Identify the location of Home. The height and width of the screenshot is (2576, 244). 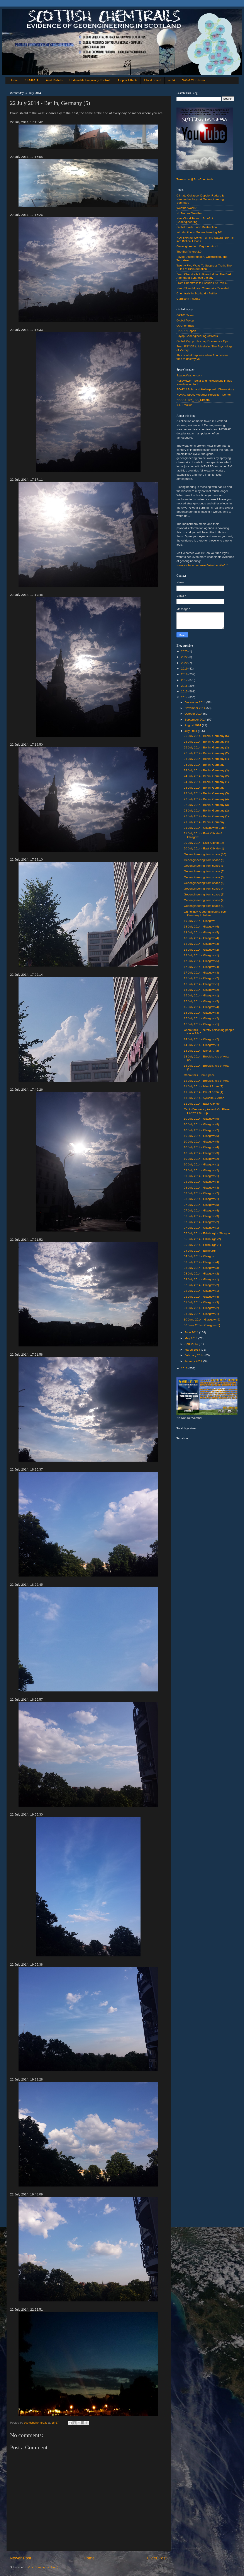
(14, 80).